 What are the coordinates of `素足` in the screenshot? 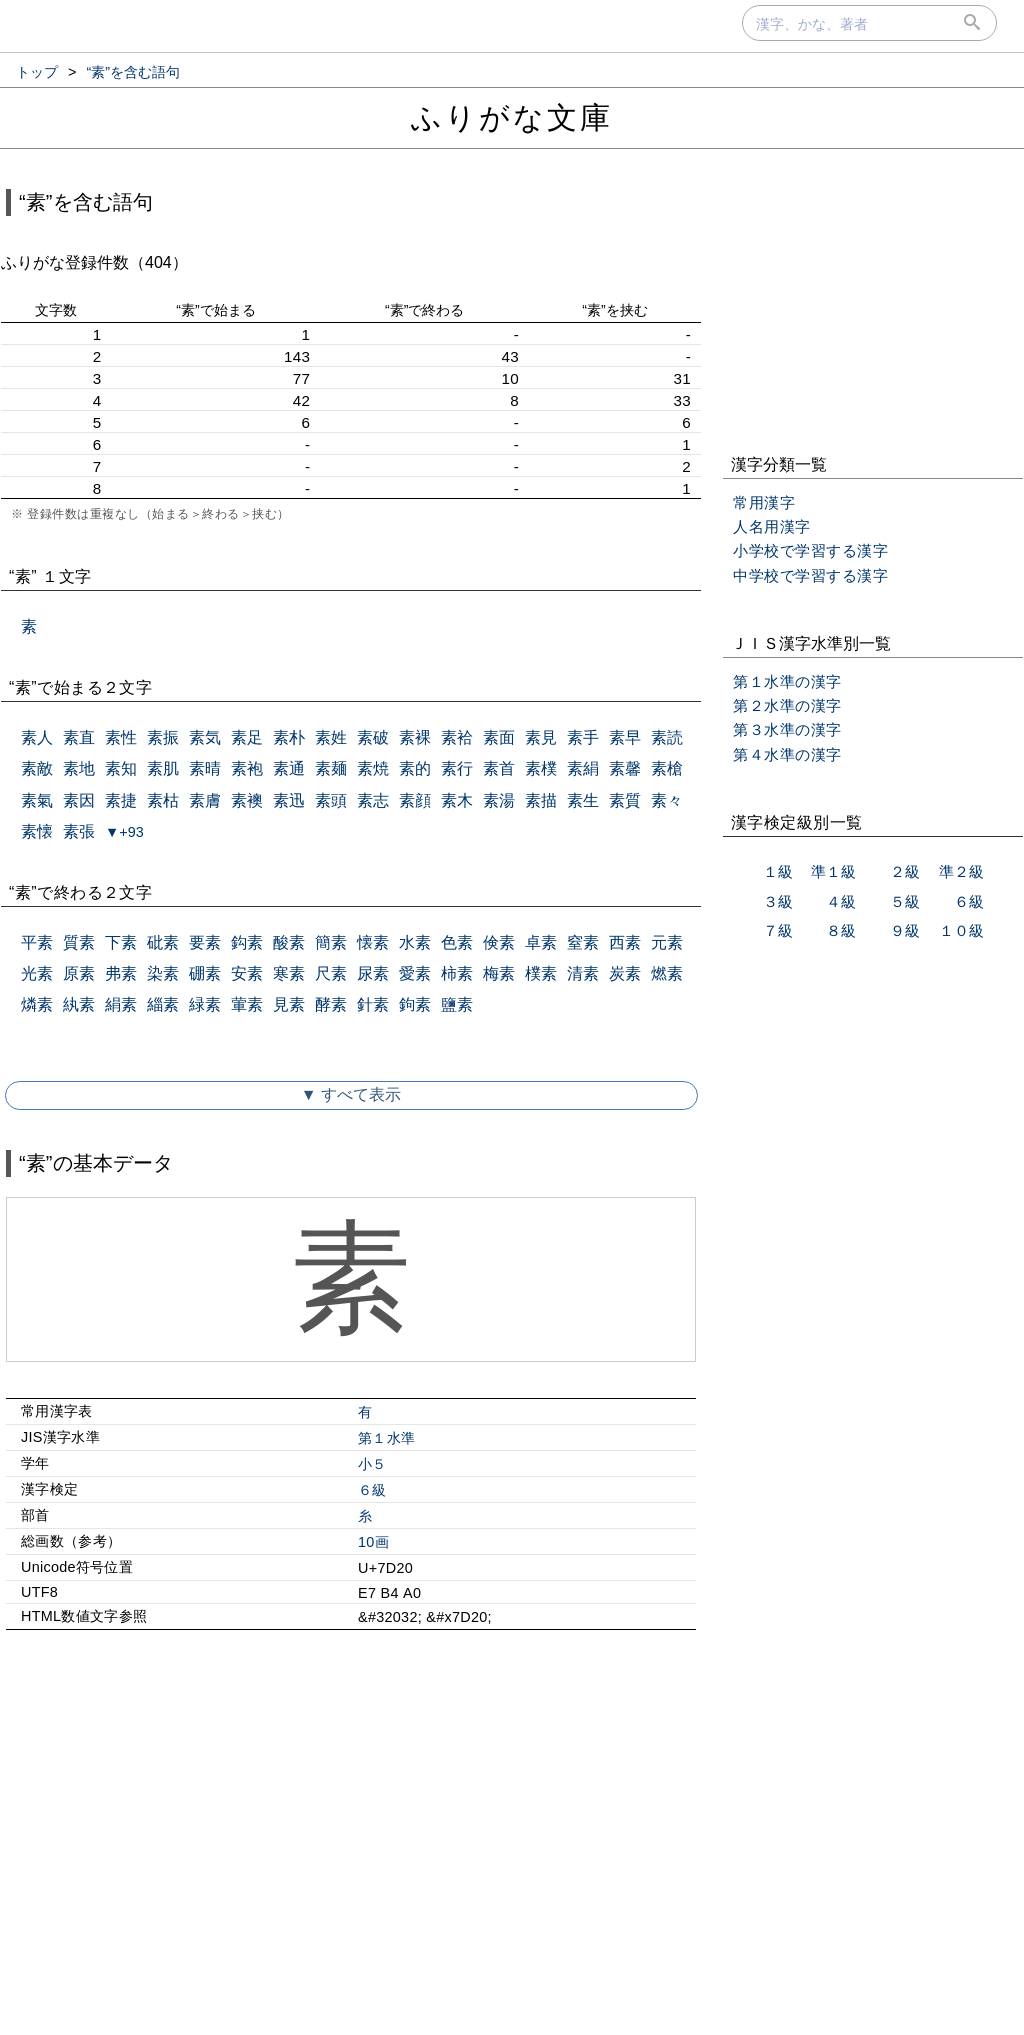 It's located at (247, 737).